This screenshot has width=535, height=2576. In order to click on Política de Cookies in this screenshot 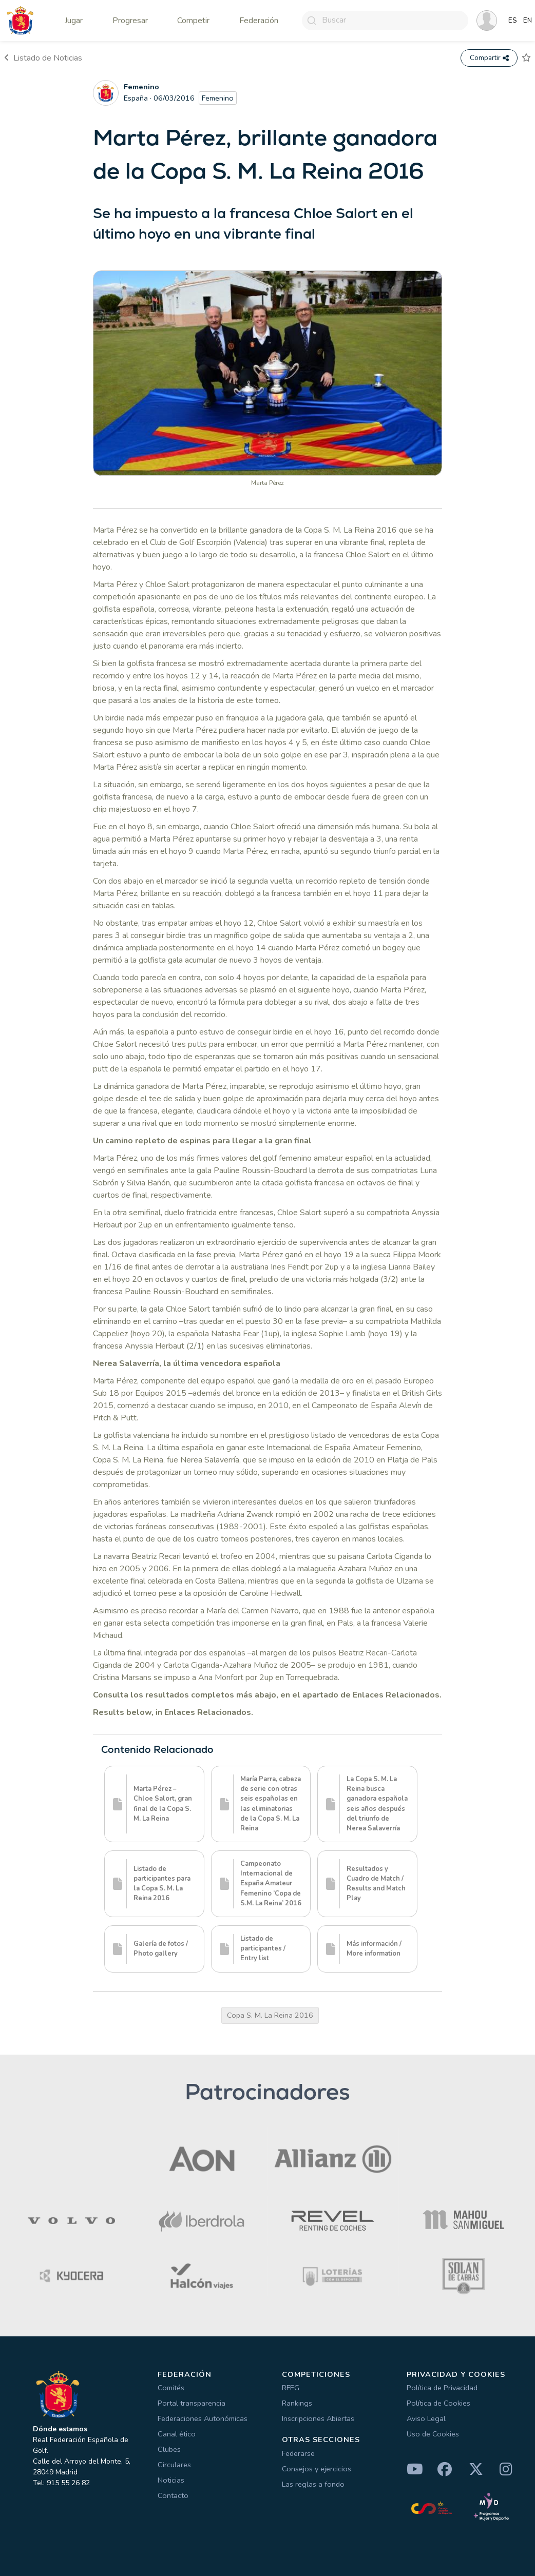, I will do `click(438, 2403)`.